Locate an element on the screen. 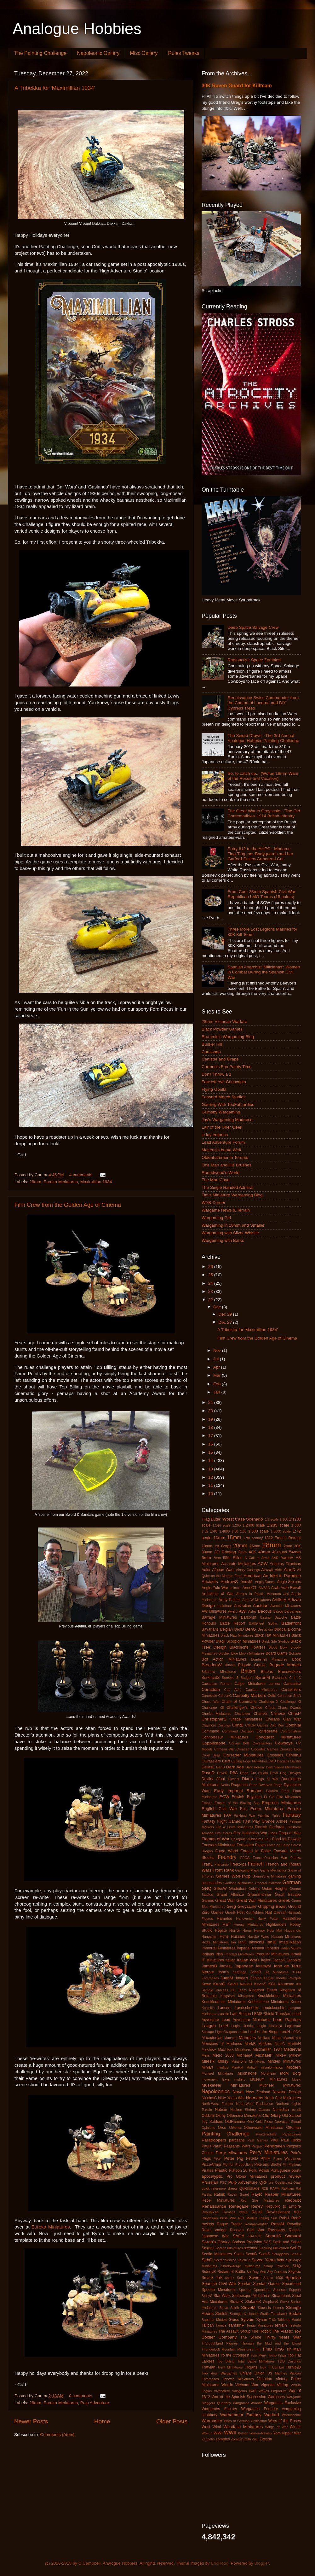 Image resolution: width=315 pixels, height=2576 pixels. 20 is located at coordinates (211, 1410).